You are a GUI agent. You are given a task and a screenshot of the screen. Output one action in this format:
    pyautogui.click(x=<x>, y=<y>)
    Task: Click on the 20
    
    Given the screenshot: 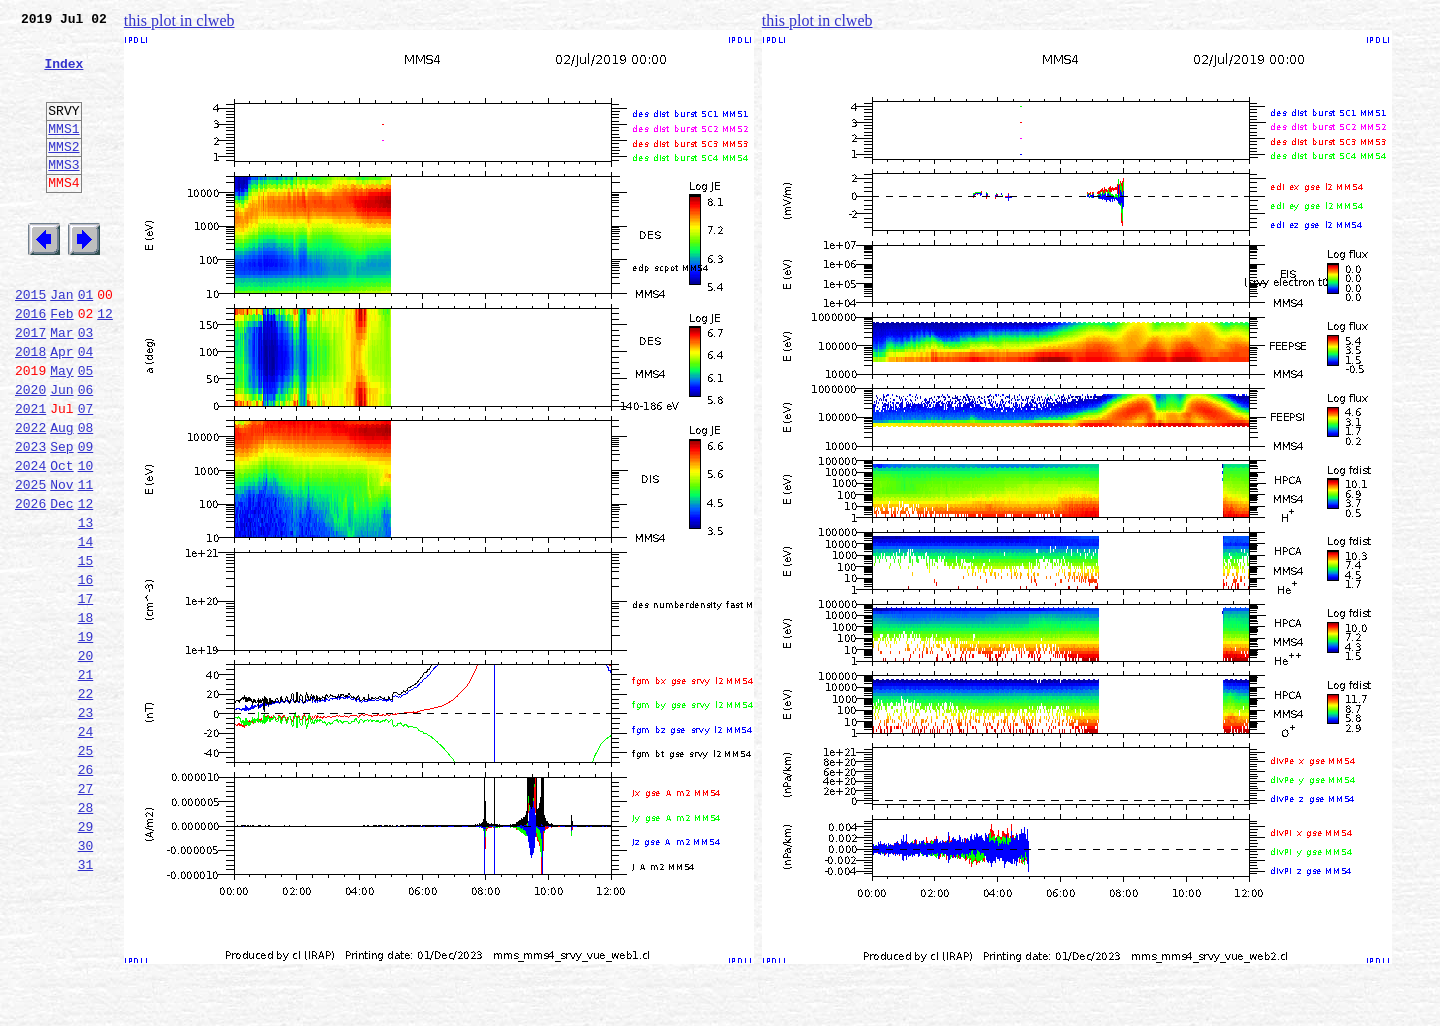 What is the action you would take?
    pyautogui.click(x=86, y=760)
    